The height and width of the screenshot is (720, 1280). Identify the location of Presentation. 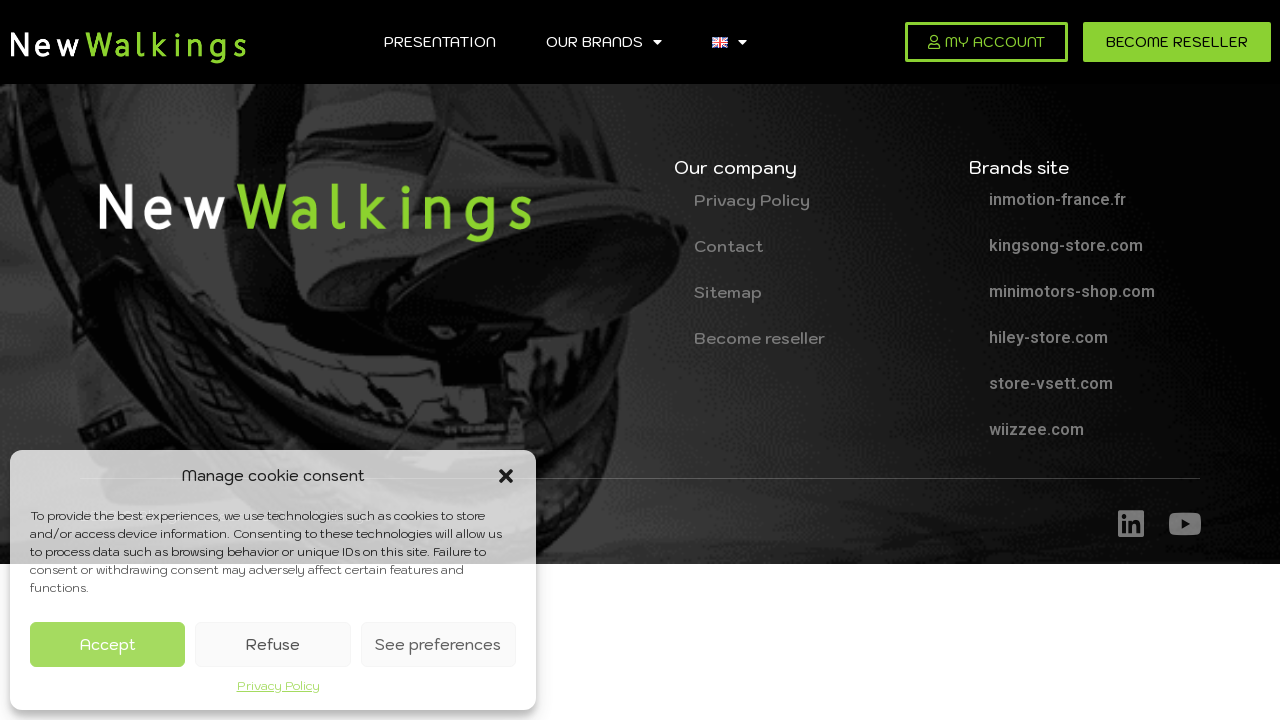
(440, 41).